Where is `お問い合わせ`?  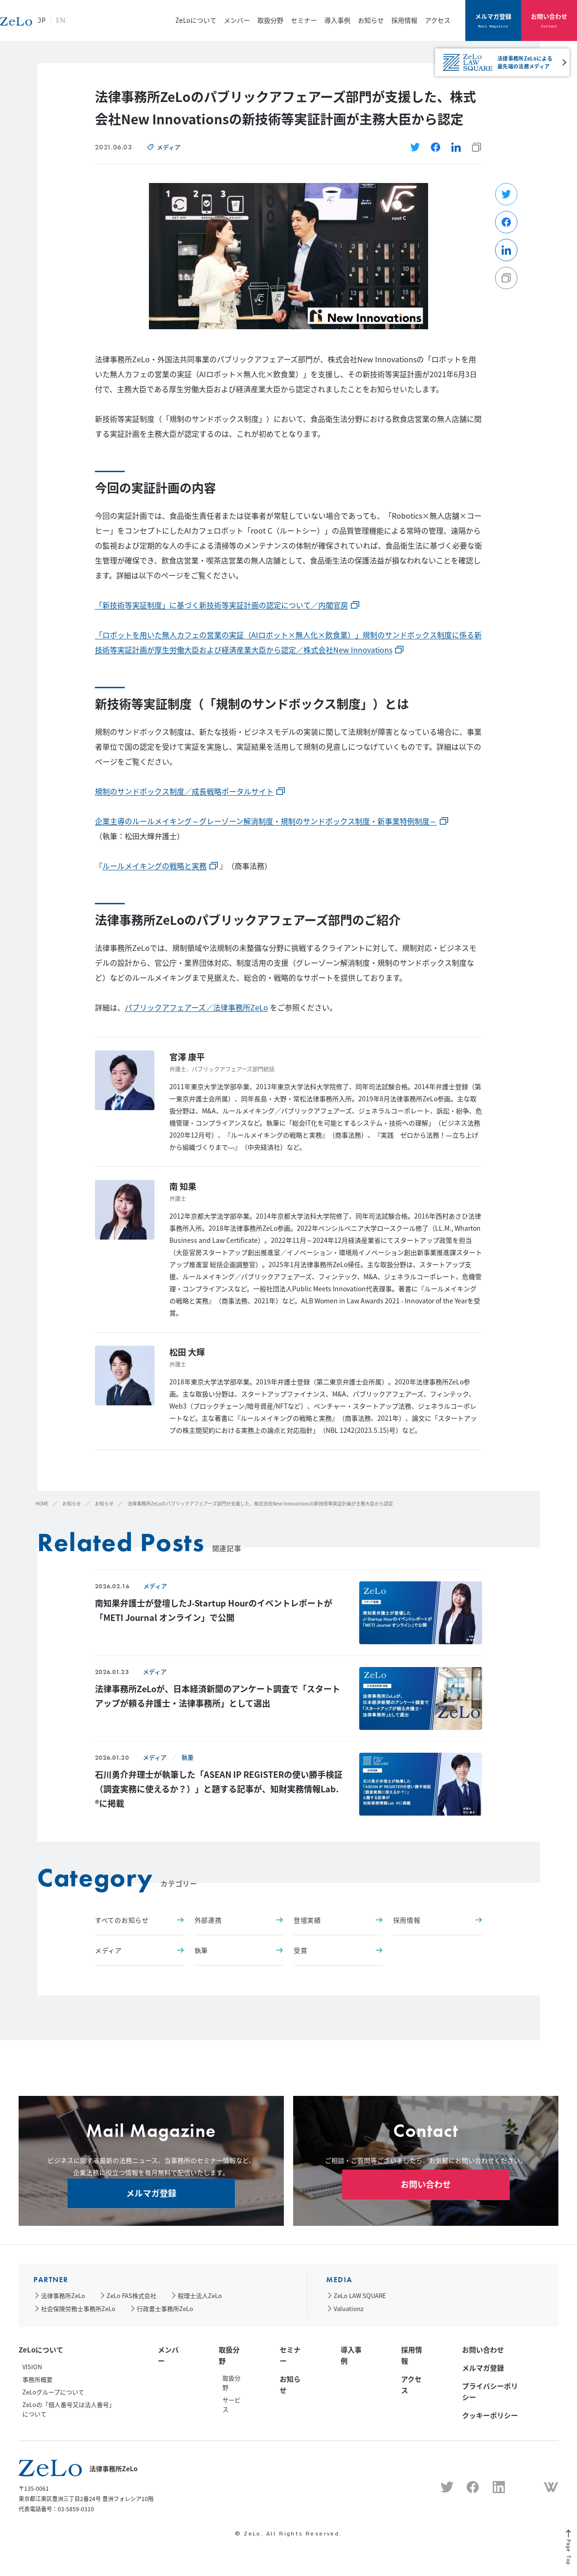 お問い合わせ is located at coordinates (549, 20).